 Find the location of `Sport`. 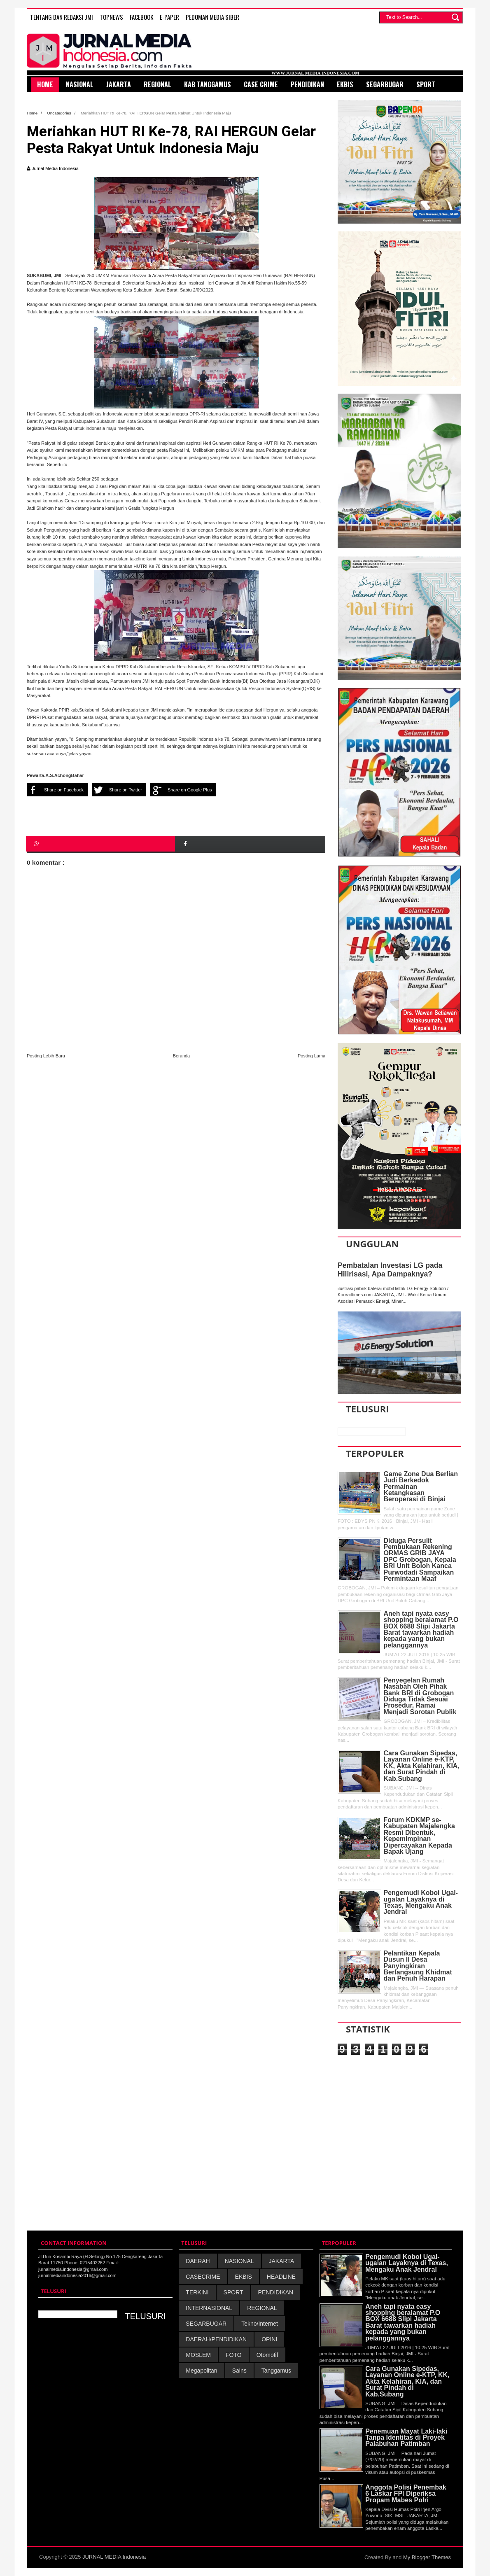

Sport is located at coordinates (425, 84).